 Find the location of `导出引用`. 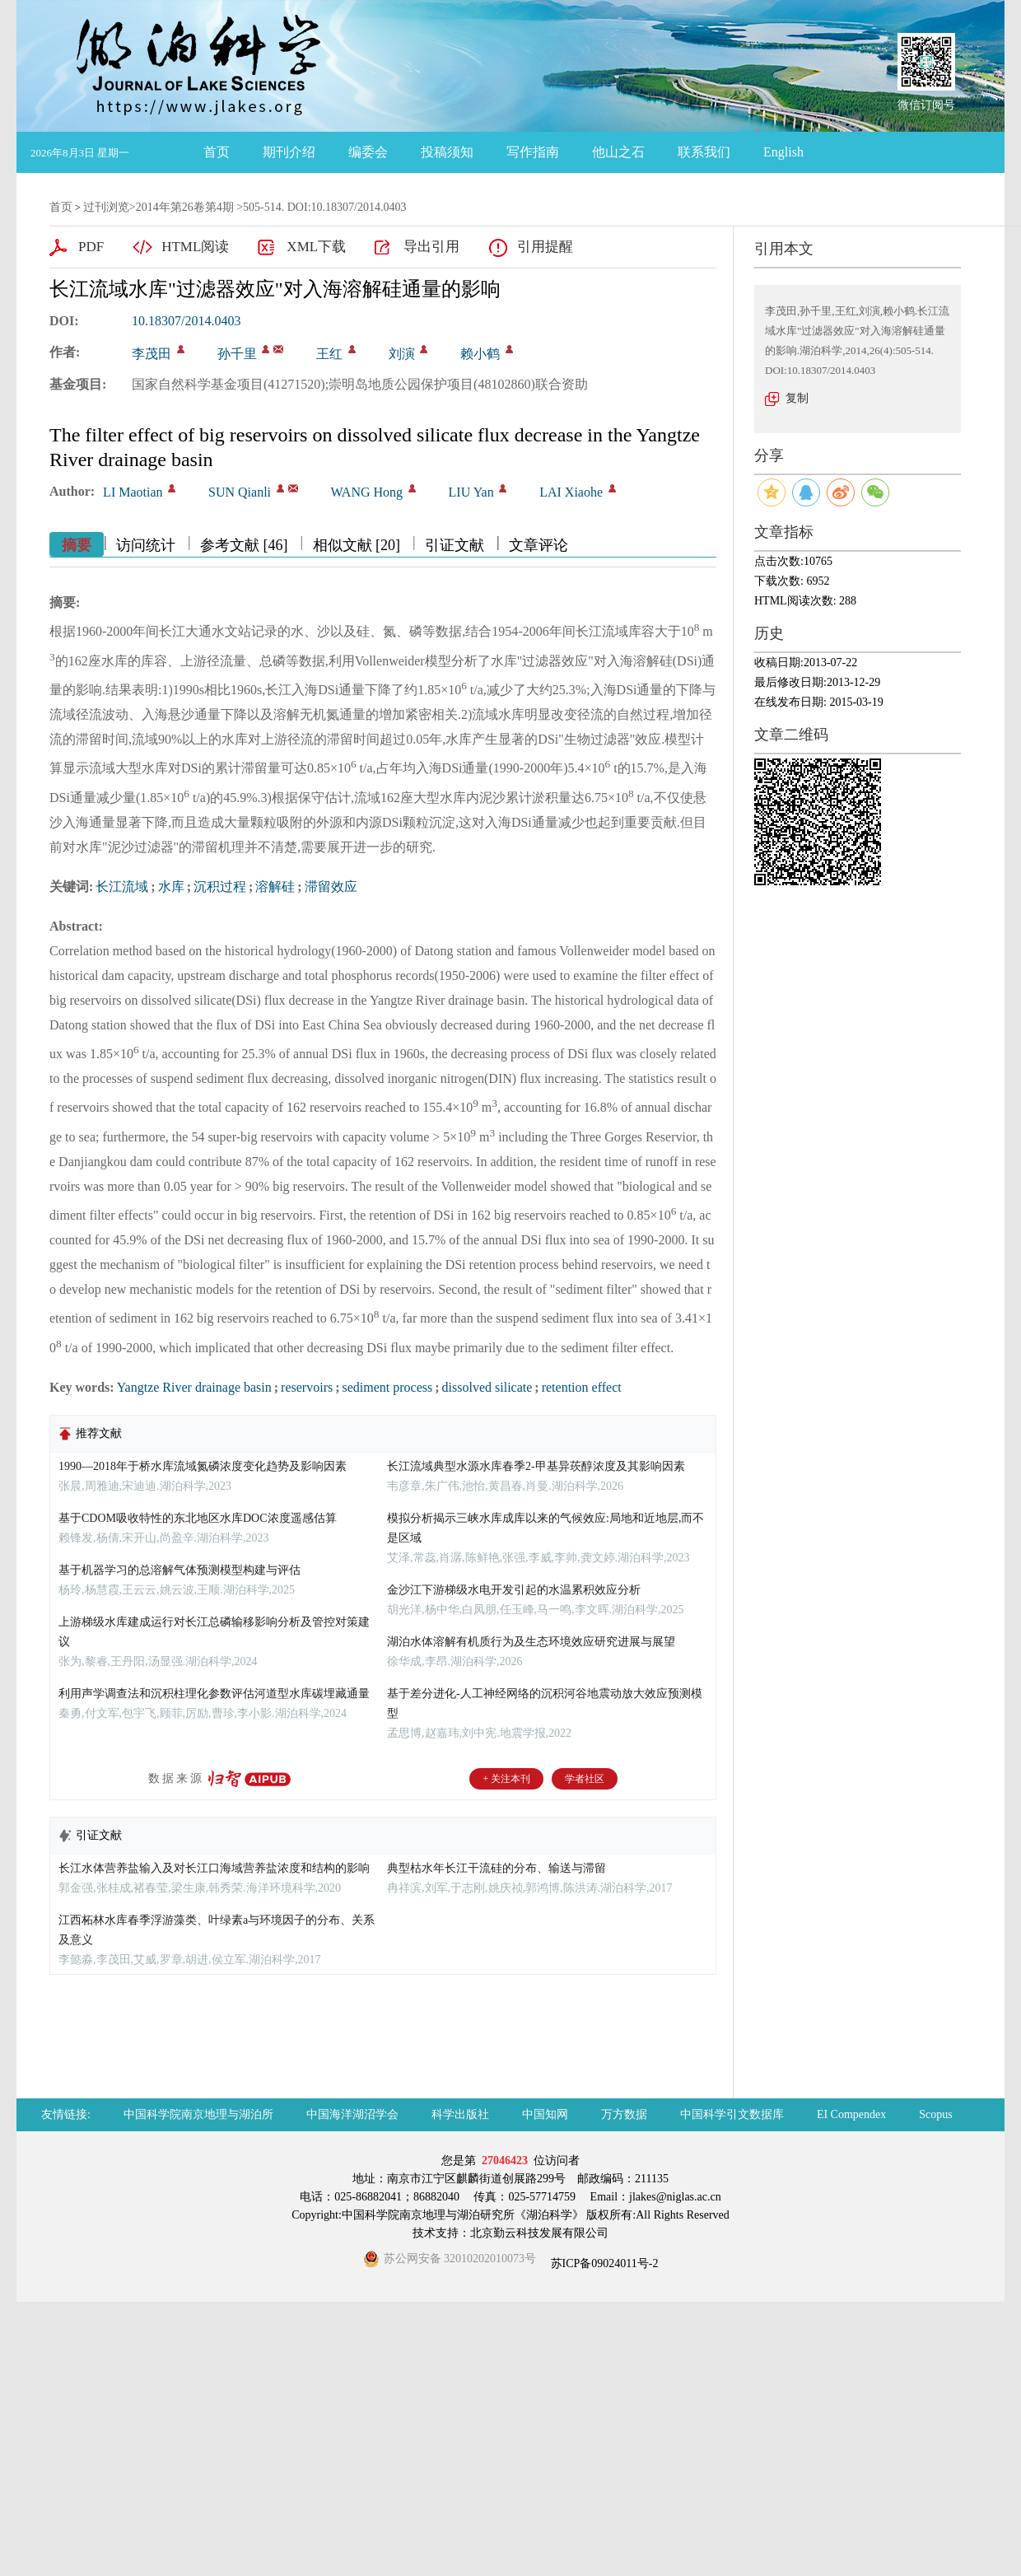

导出引用 is located at coordinates (431, 246).